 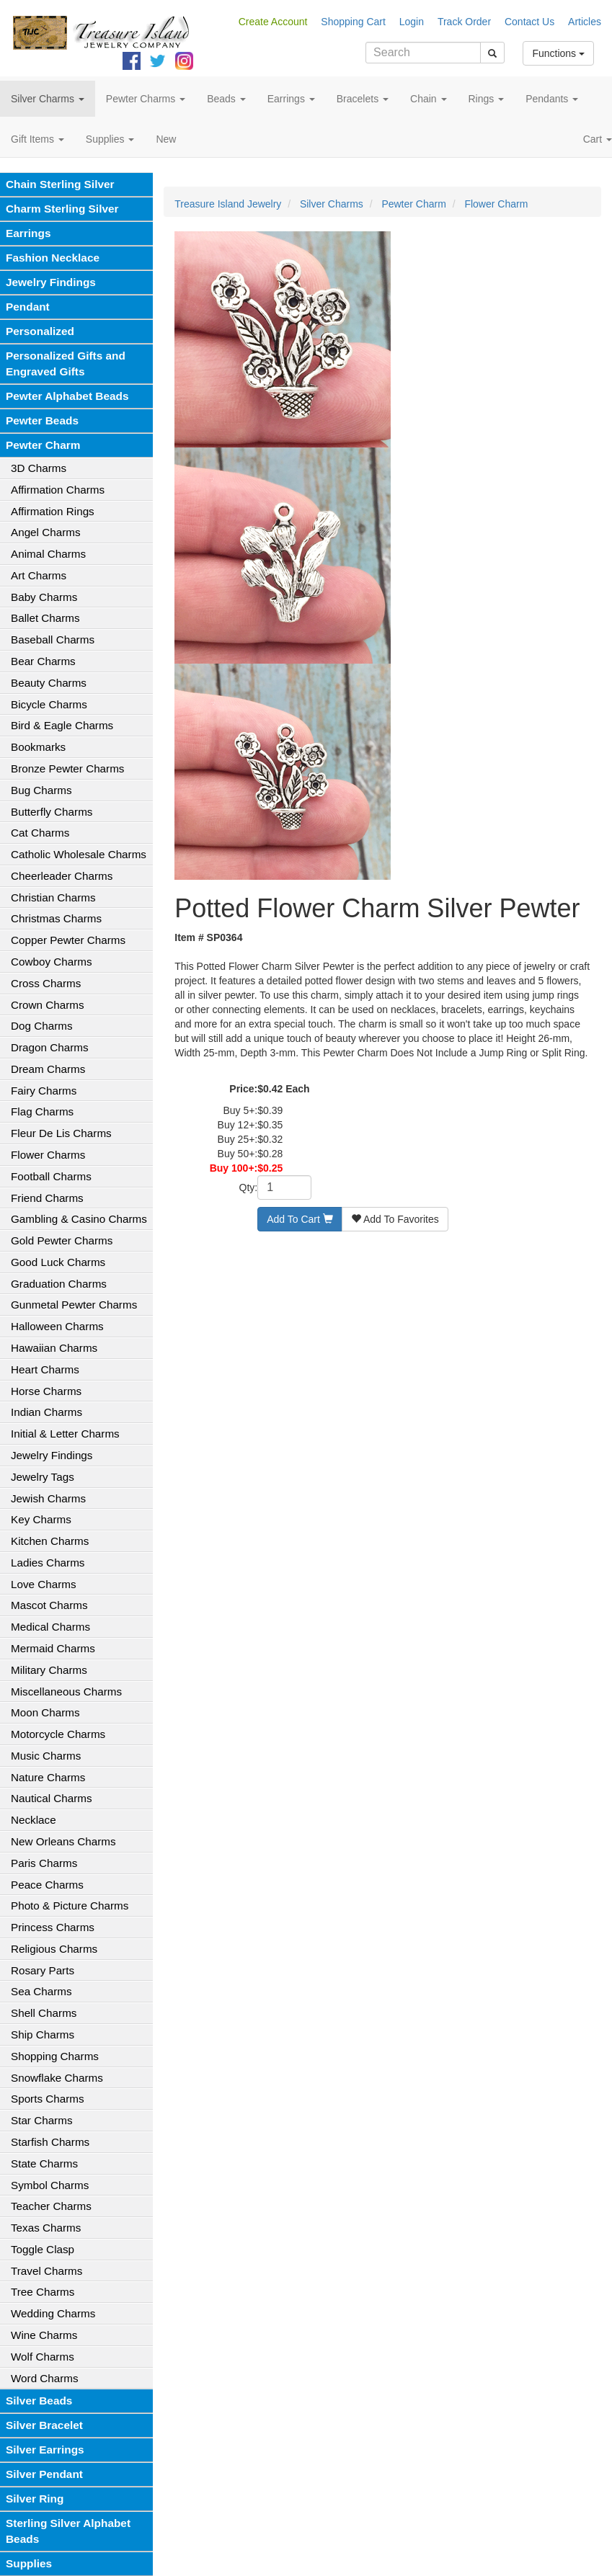 What do you see at coordinates (47, 1884) in the screenshot?
I see `Peace Charms` at bounding box center [47, 1884].